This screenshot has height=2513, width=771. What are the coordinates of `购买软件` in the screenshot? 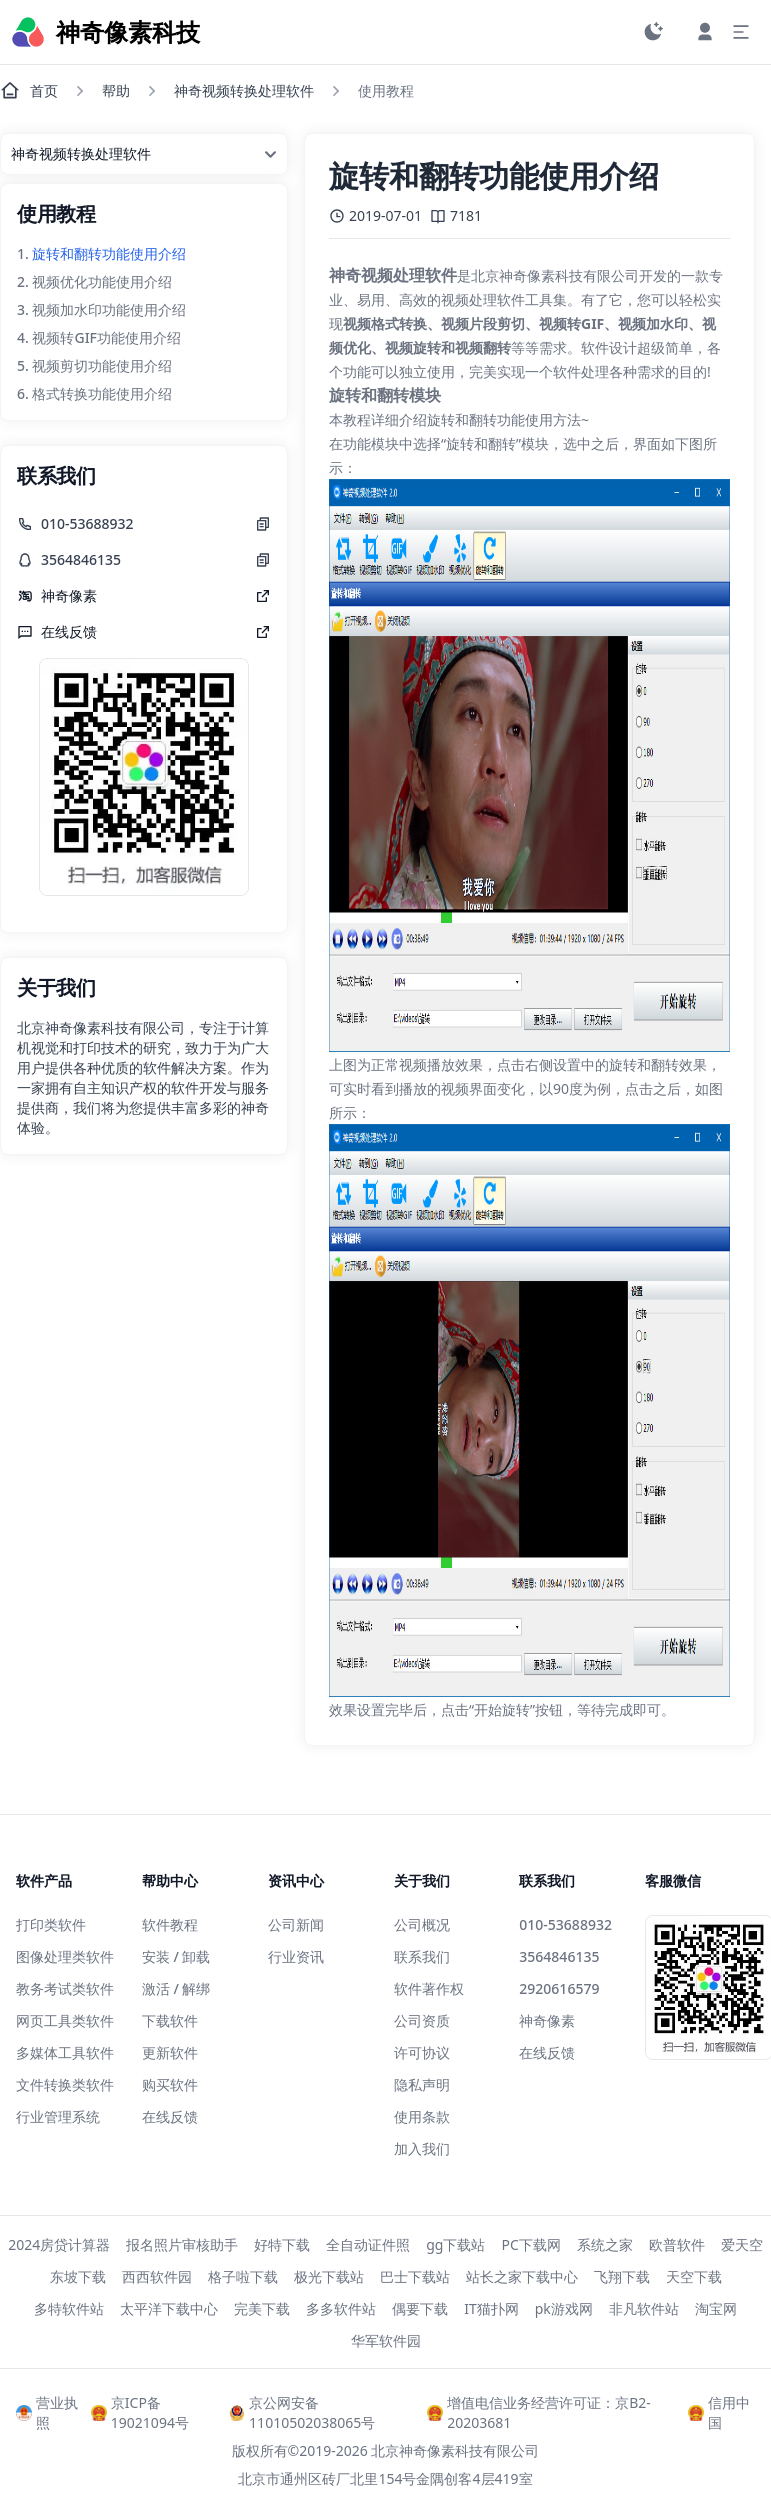 It's located at (170, 2084).